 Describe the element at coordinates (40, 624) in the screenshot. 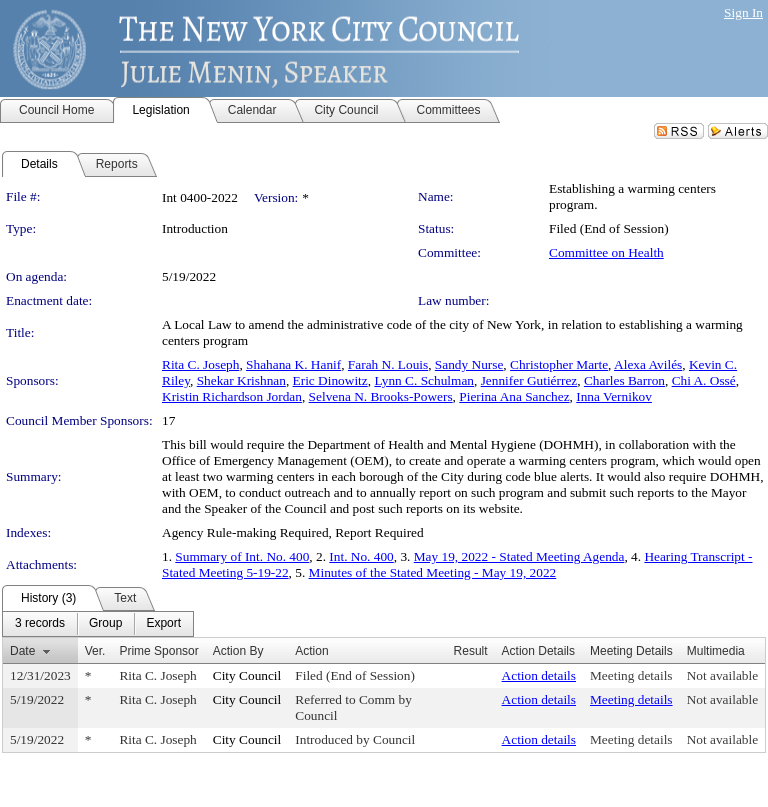

I see `[menuitem]` at that location.